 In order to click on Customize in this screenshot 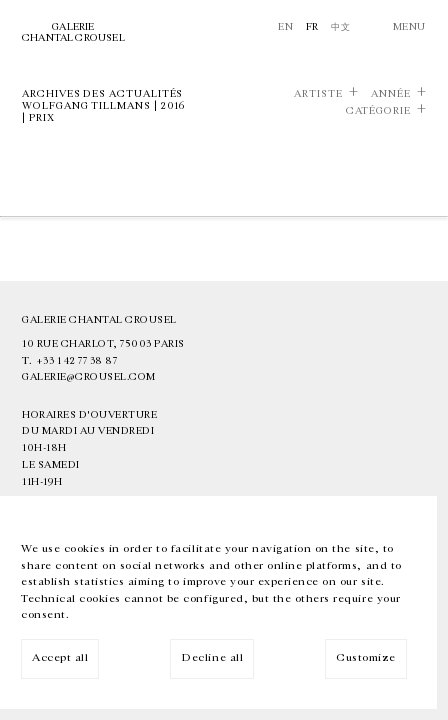, I will do `click(366, 657)`.